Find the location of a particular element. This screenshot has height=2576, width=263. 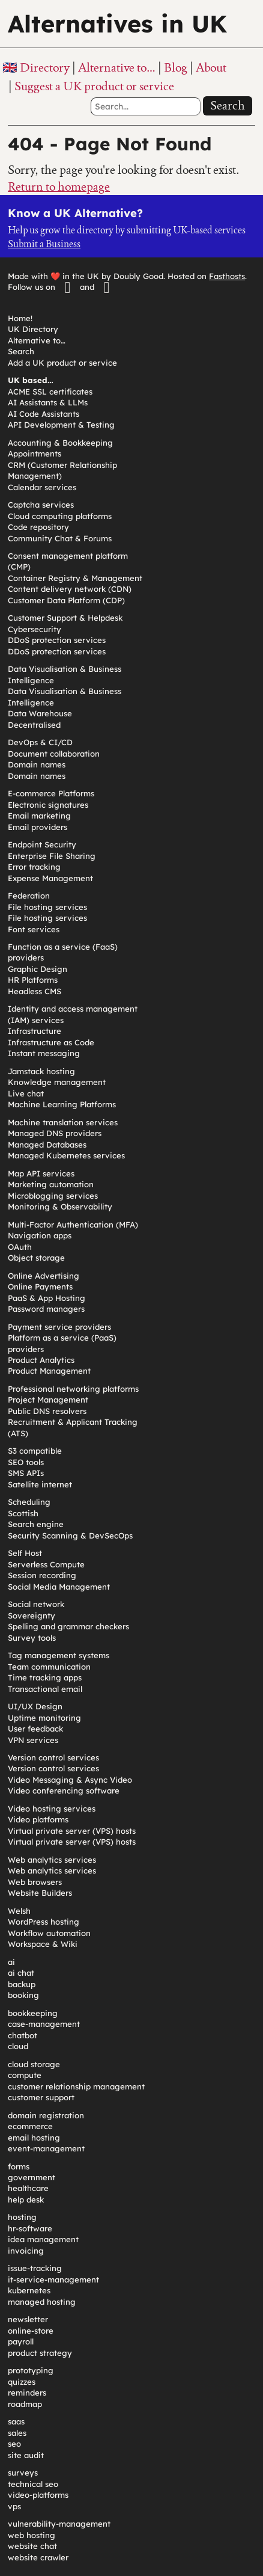

Virtual private server (VPS) hosts is located at coordinates (72, 1831).